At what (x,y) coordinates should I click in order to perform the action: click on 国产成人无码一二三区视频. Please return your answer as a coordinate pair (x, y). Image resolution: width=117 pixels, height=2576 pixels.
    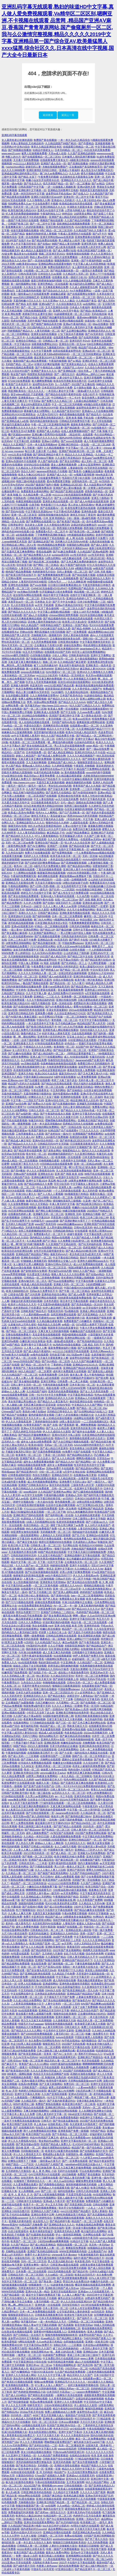
    Looking at the image, I should click on (23, 1756).